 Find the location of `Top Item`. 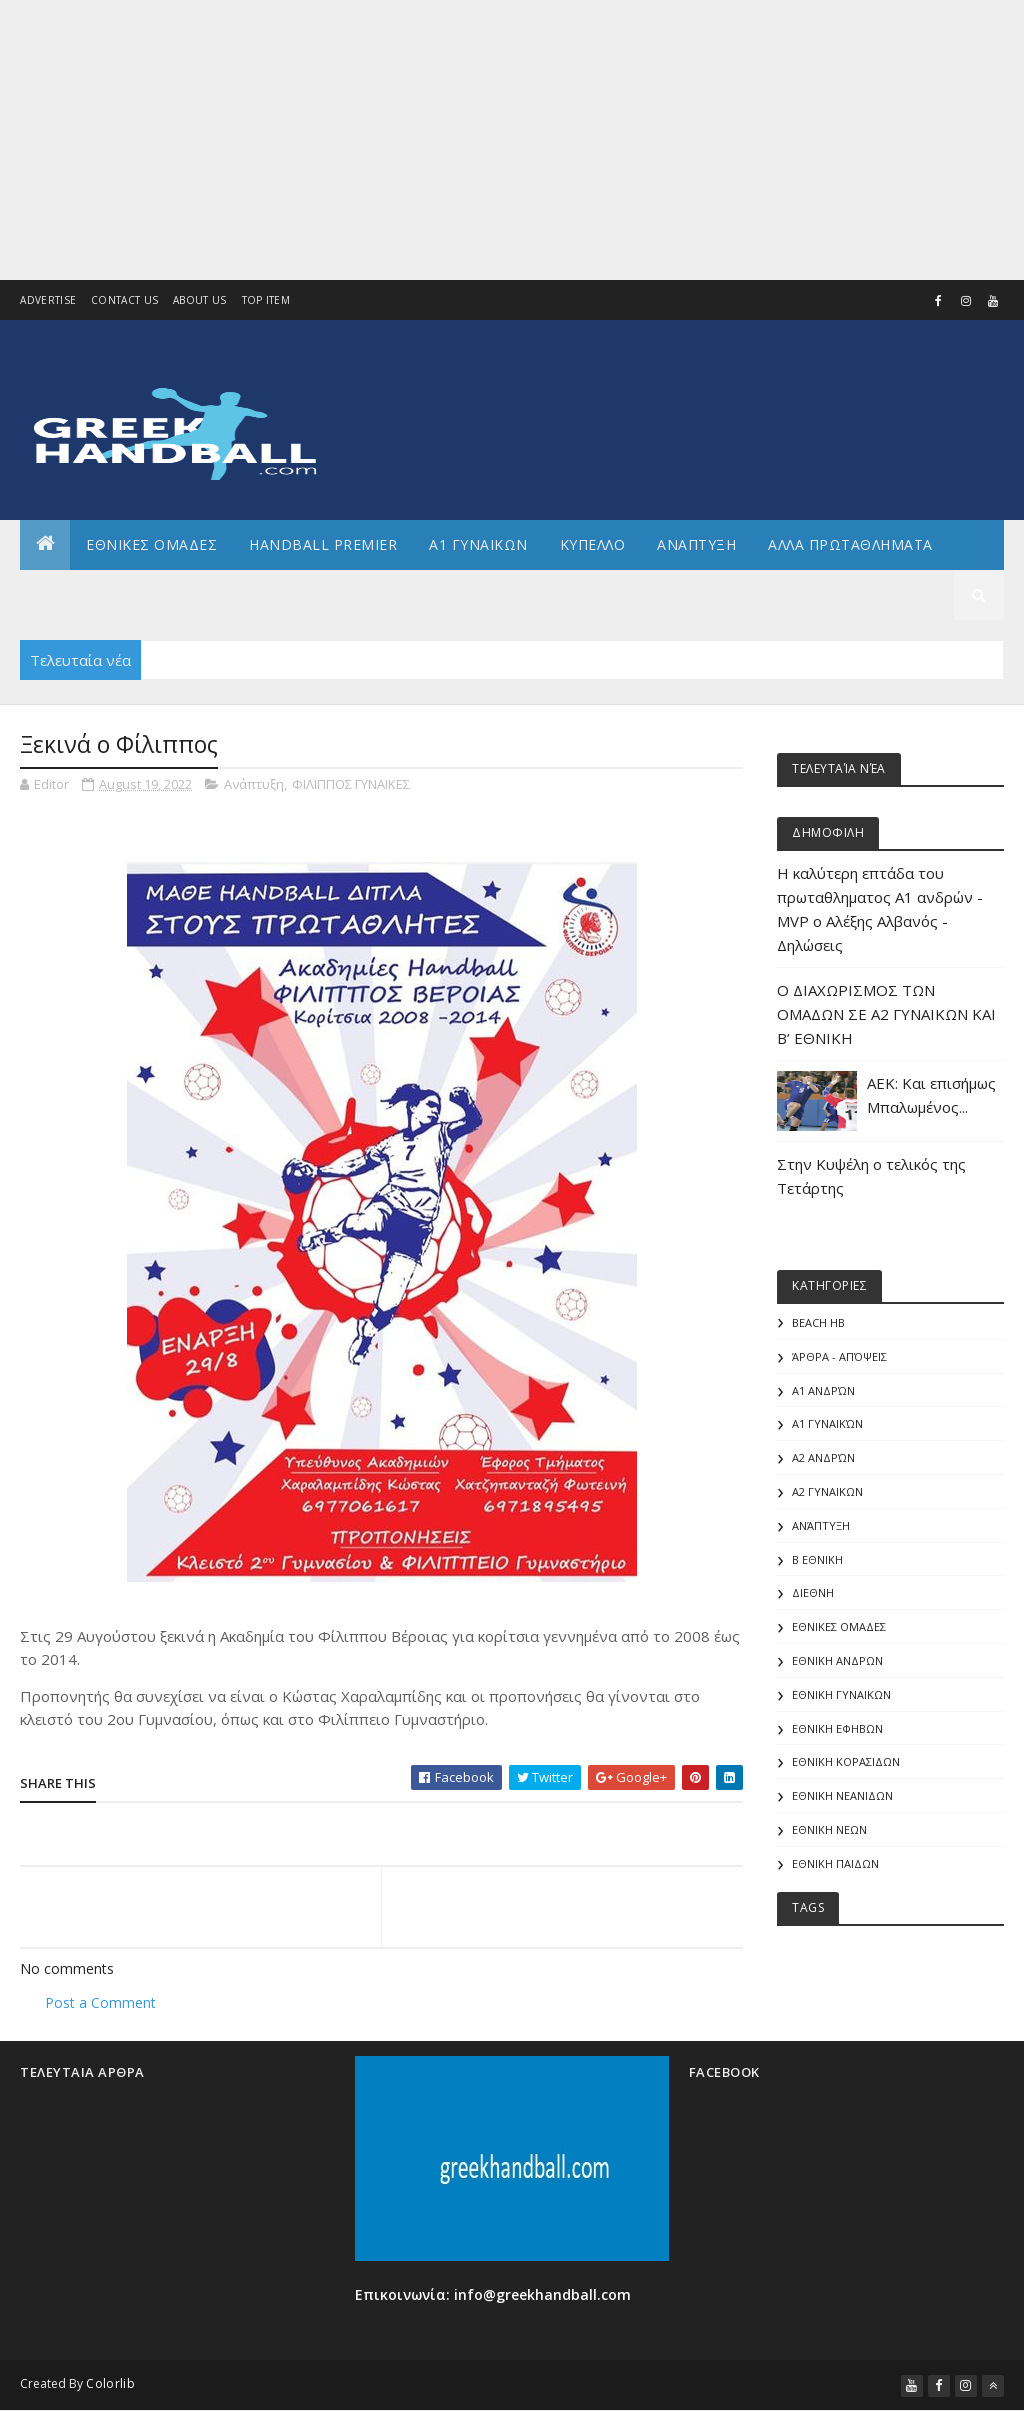

Top Item is located at coordinates (266, 300).